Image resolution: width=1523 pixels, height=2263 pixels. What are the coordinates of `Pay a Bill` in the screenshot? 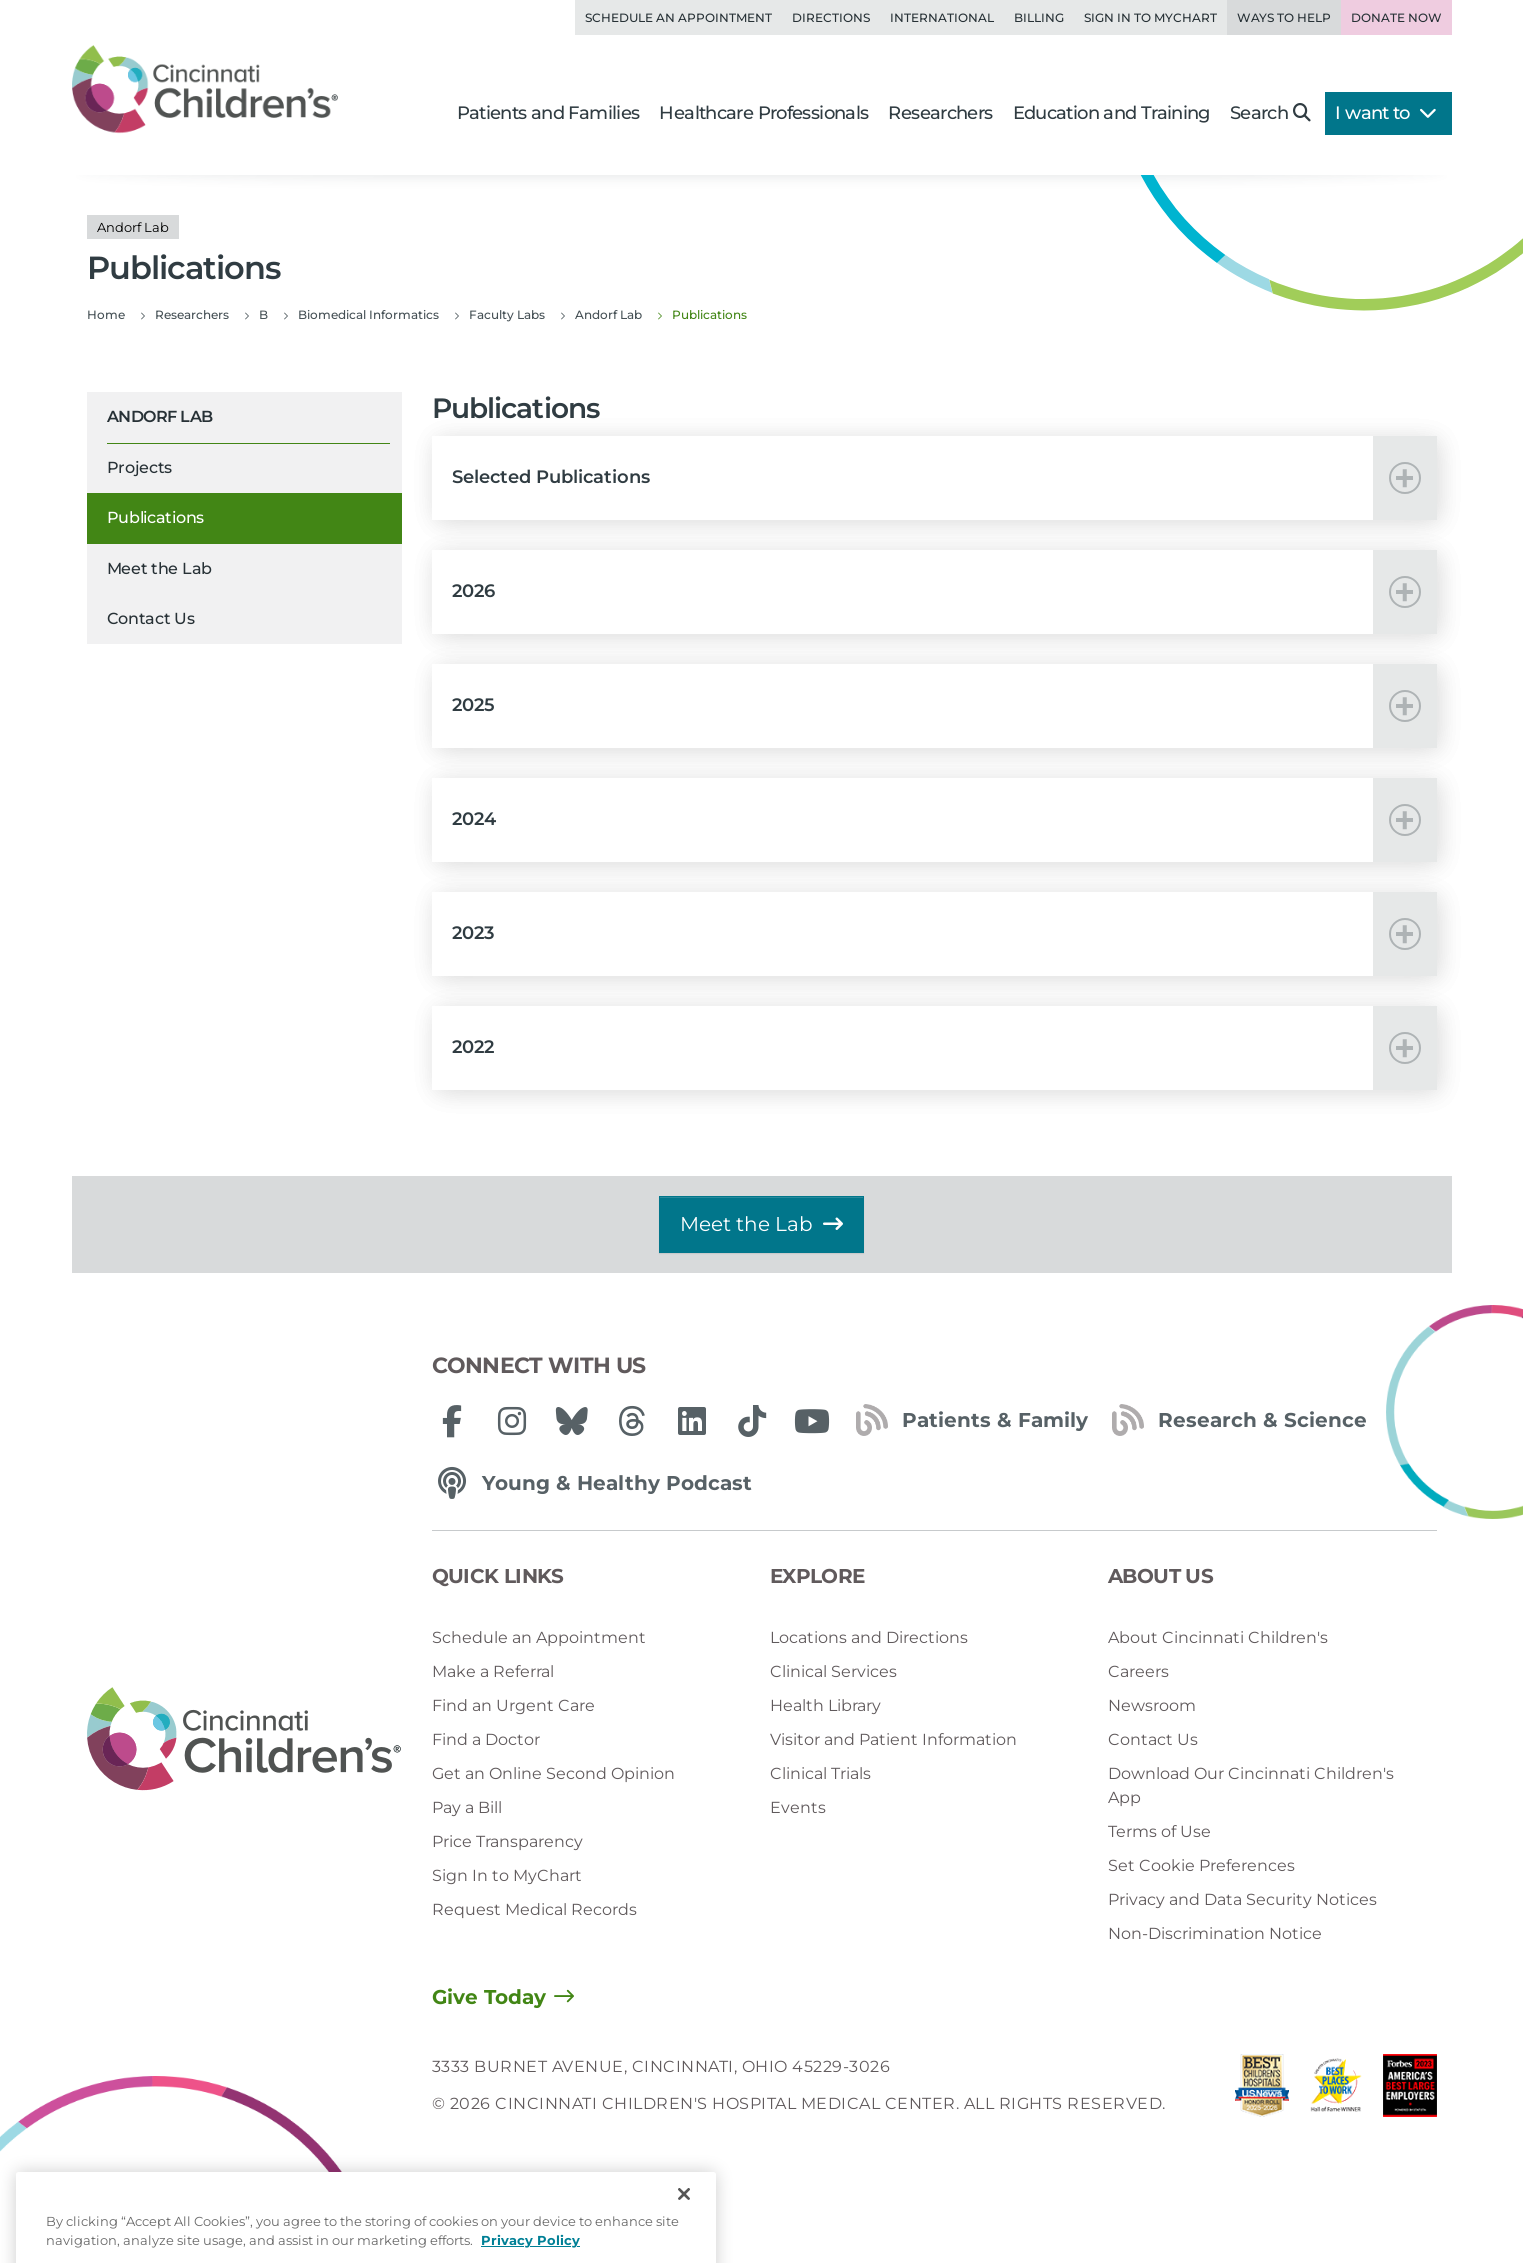 It's located at (467, 1807).